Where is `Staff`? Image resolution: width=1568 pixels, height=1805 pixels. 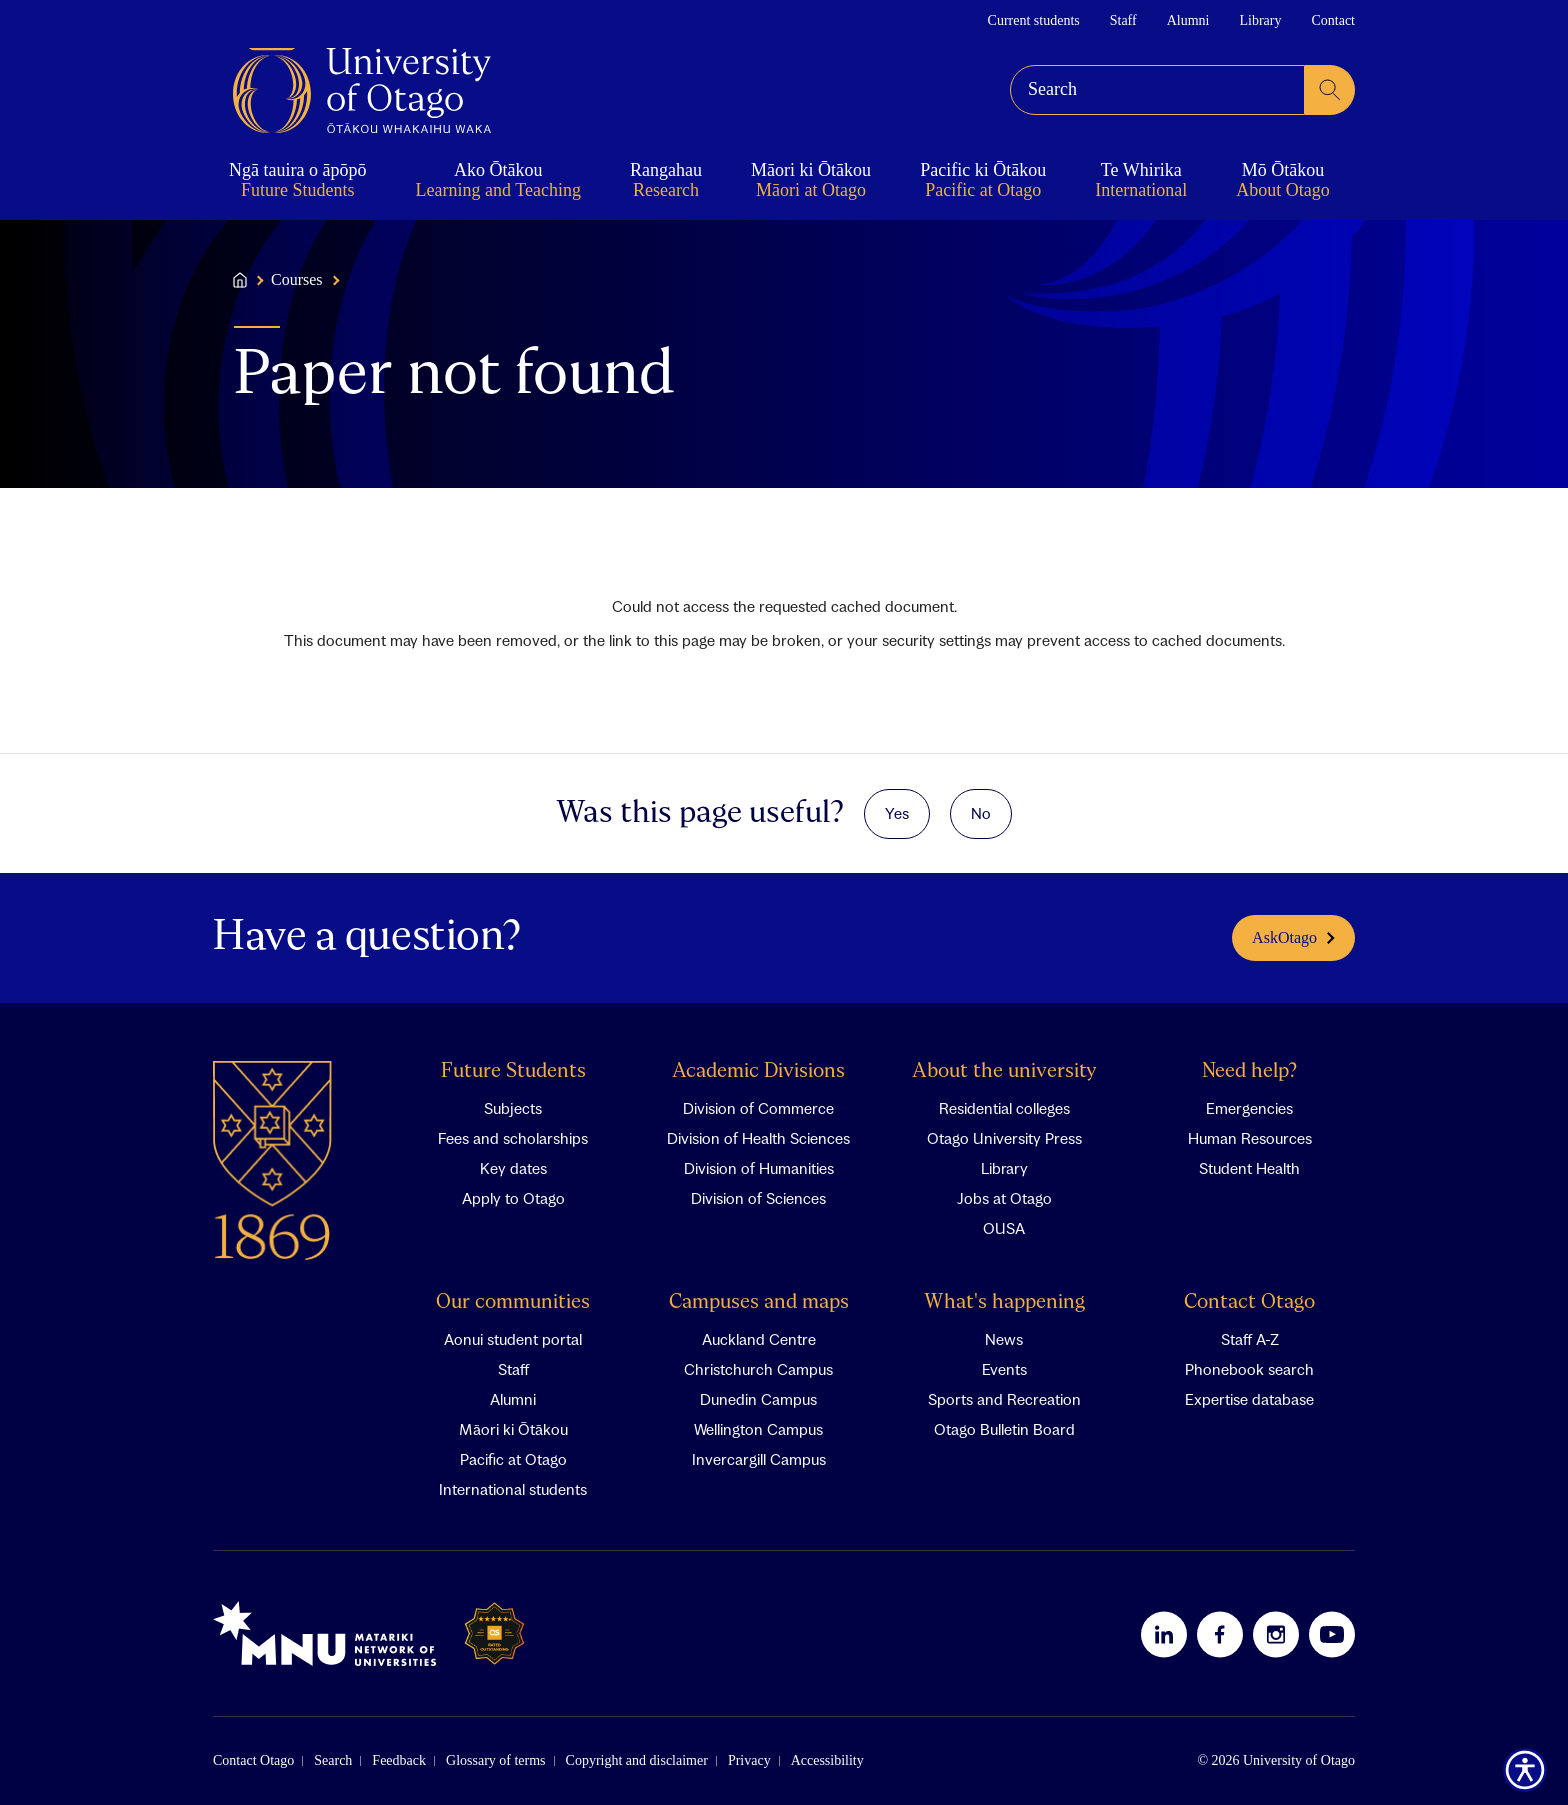
Staff is located at coordinates (1123, 20).